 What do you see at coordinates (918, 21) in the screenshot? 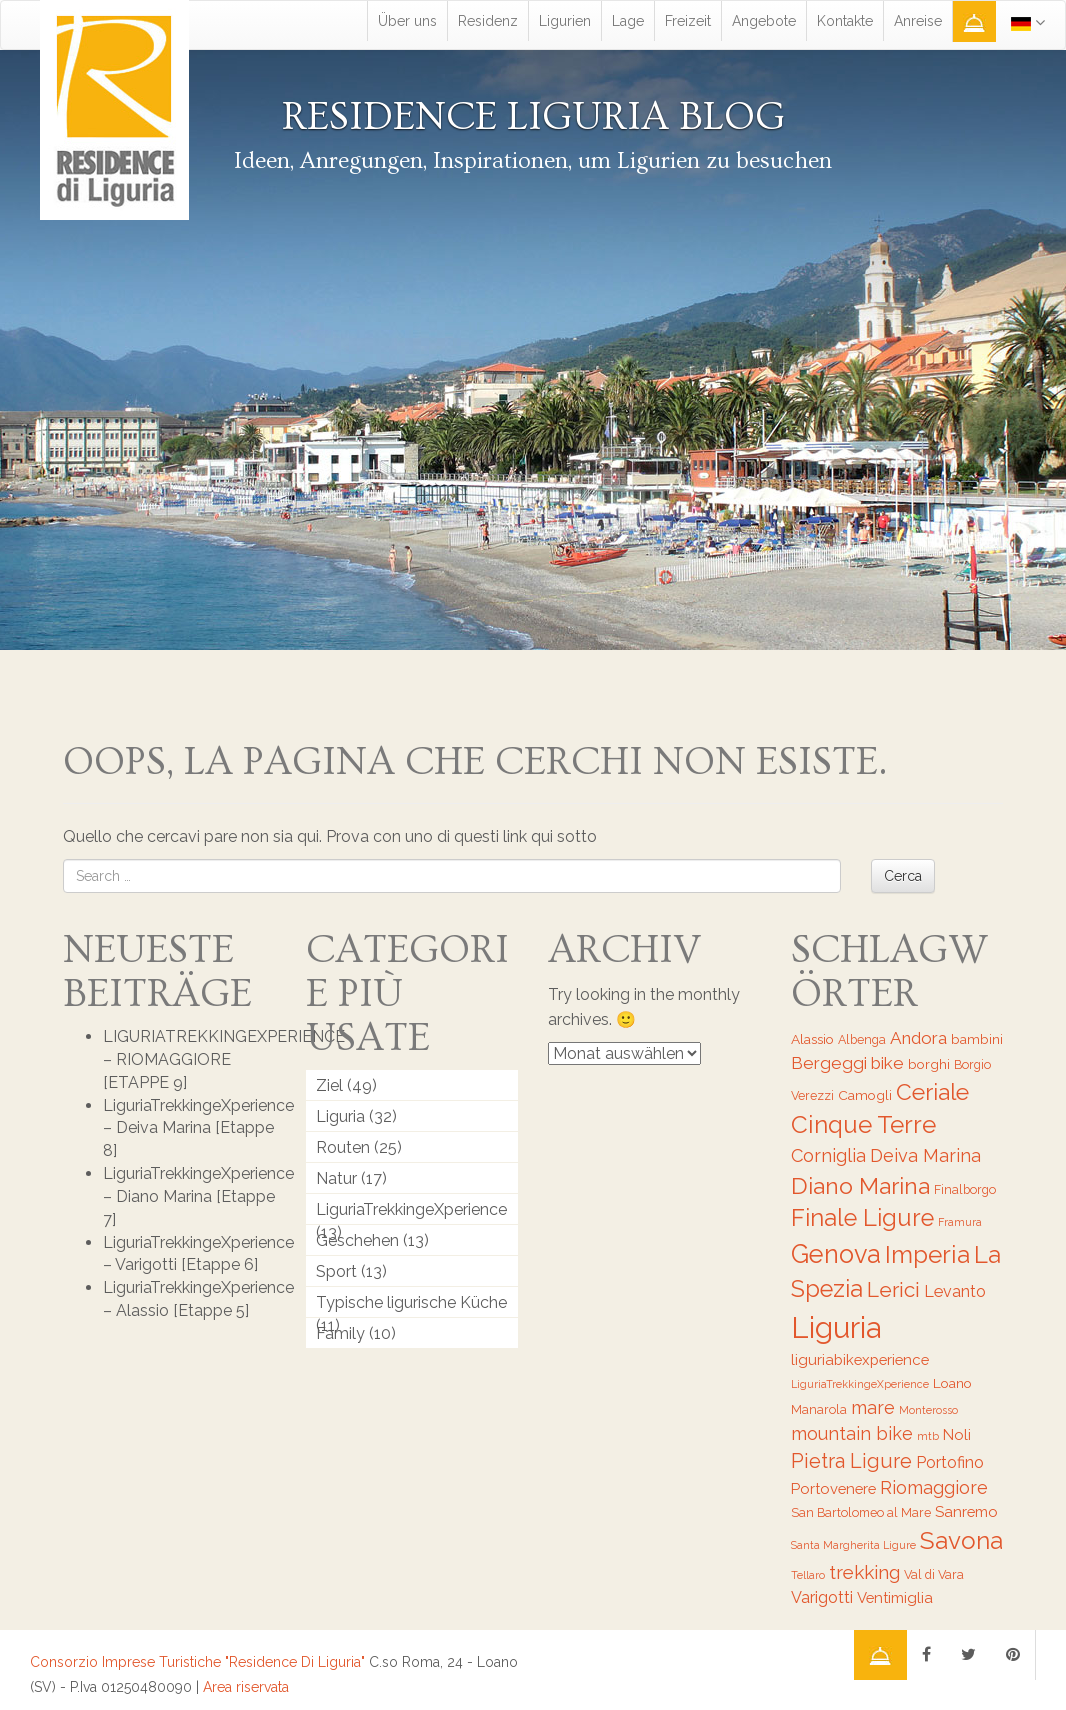
I see `Anreise` at bounding box center [918, 21].